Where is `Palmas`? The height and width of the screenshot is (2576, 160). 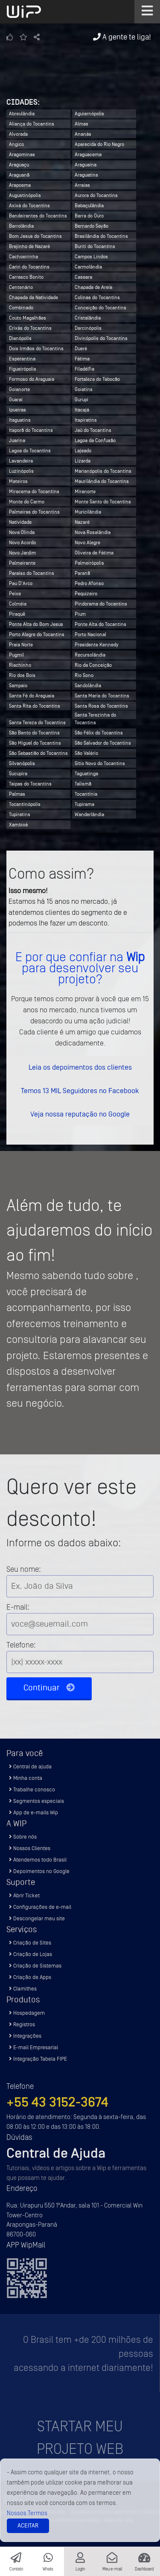 Palmas is located at coordinates (17, 794).